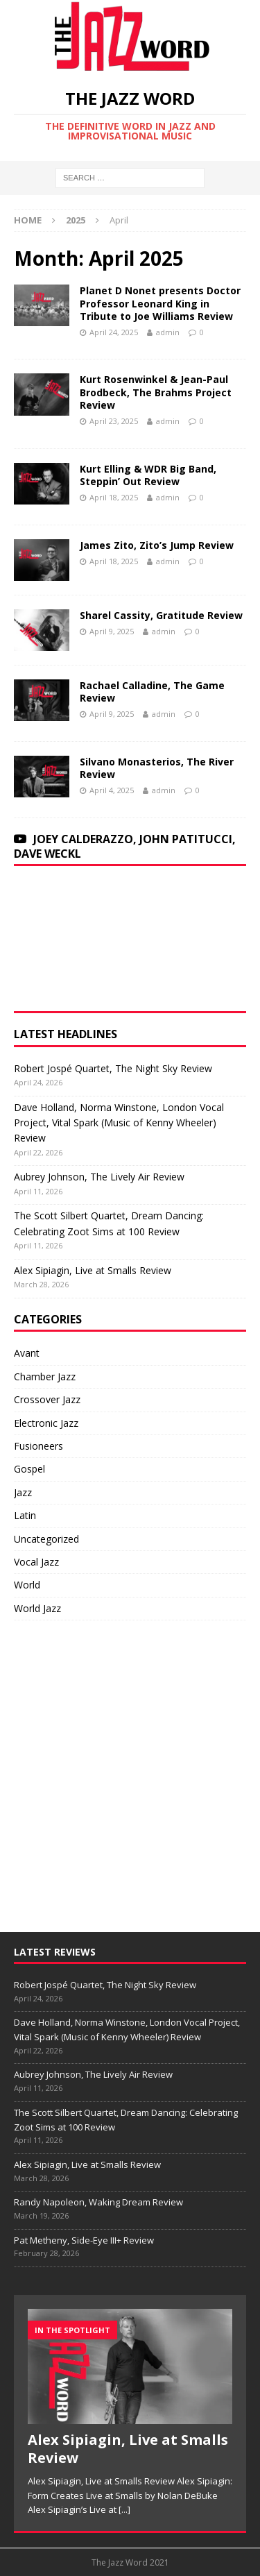 This screenshot has height=2576, width=260. Describe the element at coordinates (160, 303) in the screenshot. I see `Planet D Nonet presents Doctor Professor Leonard King in Tribute to Joe Williams Review` at that location.